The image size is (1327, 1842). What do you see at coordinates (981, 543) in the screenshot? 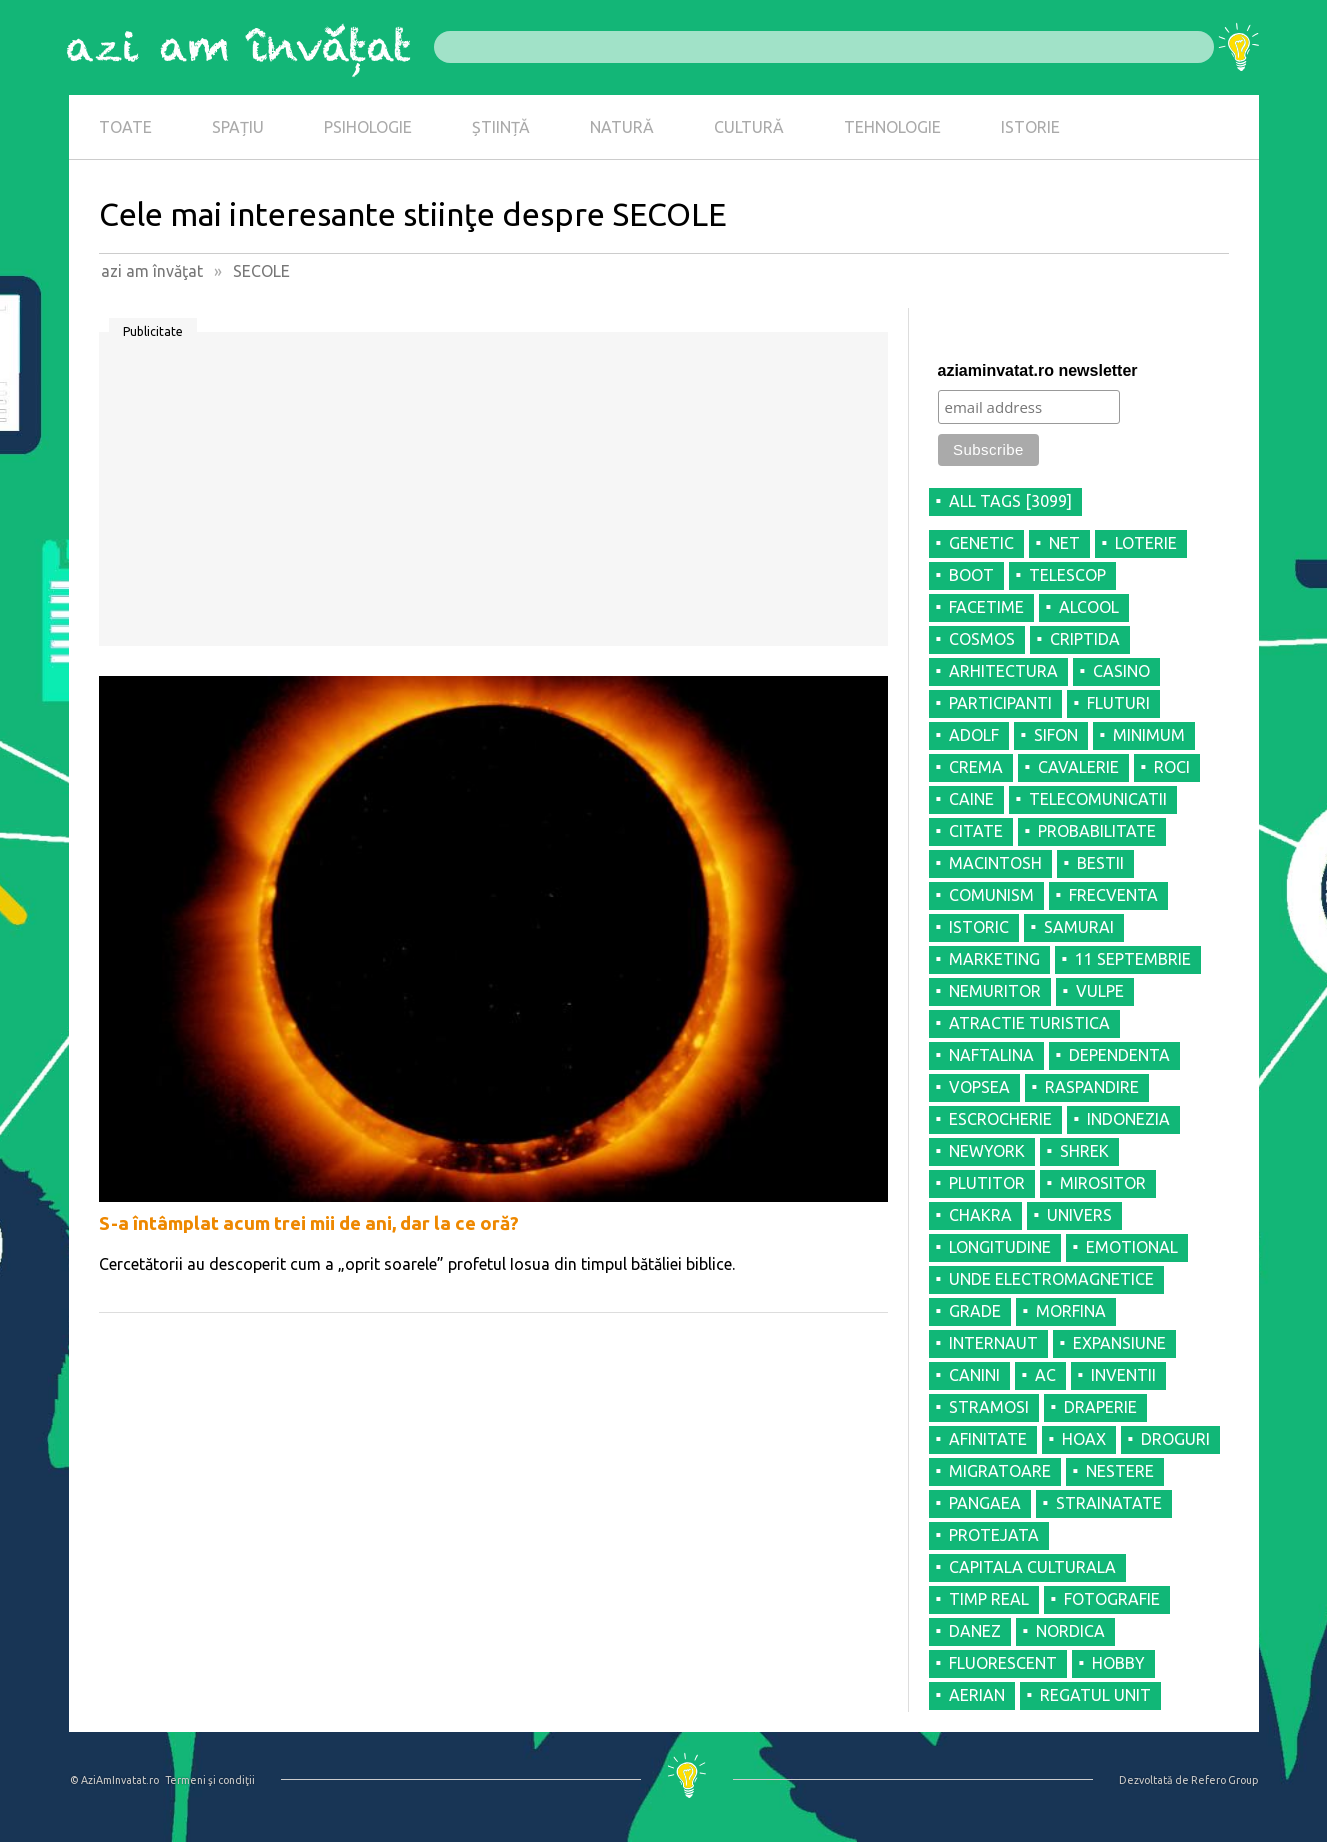
I see `GENETIC` at bounding box center [981, 543].